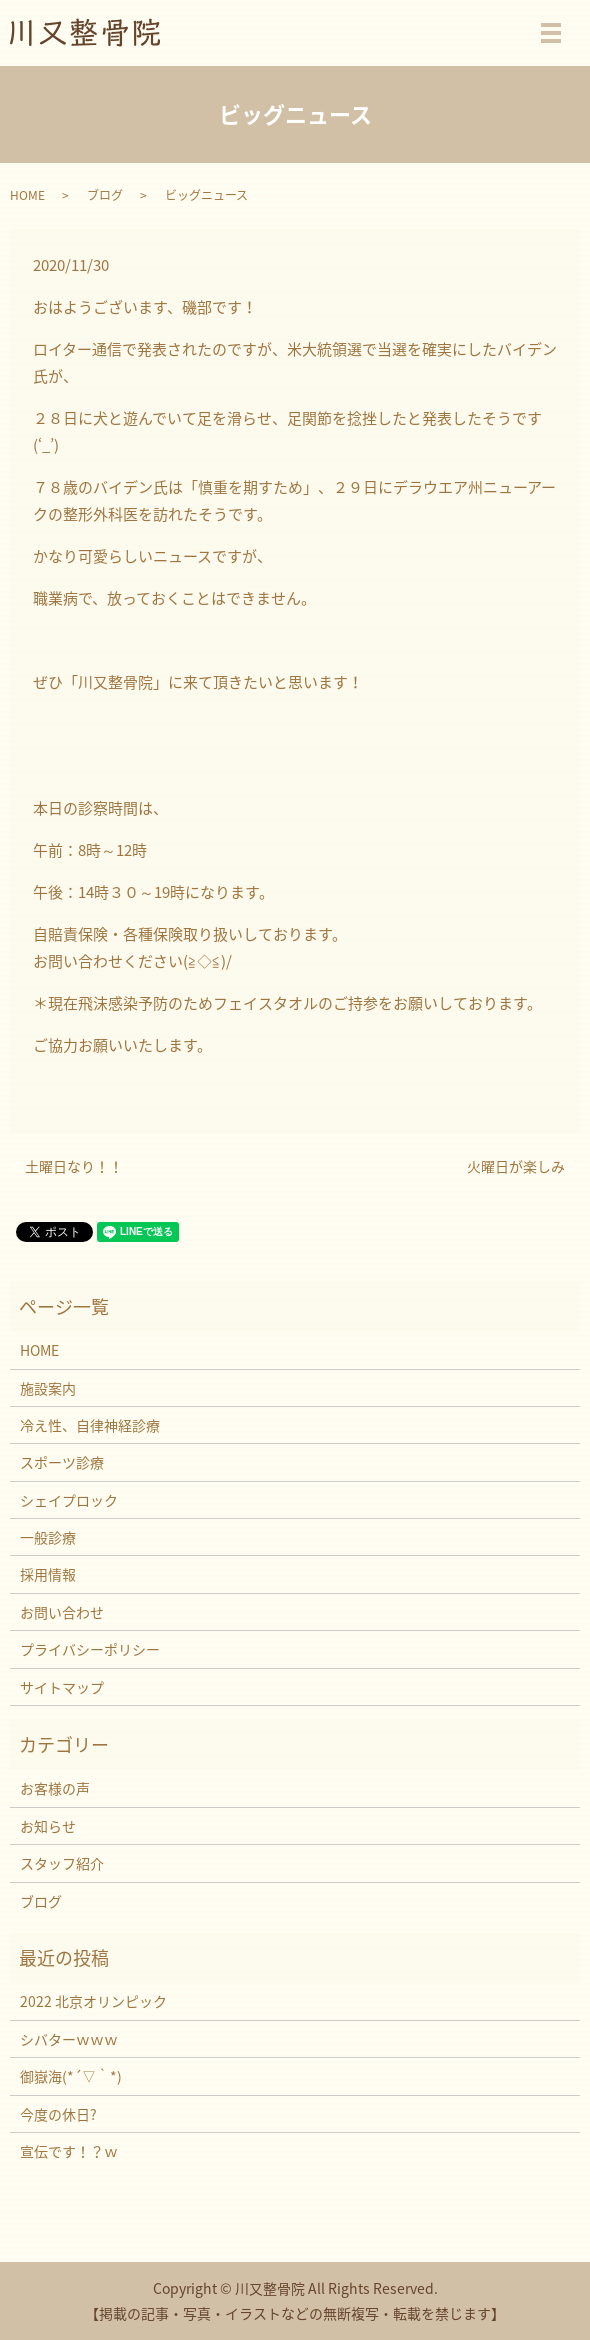 The image size is (590, 2340). I want to click on 火曜日が楽しみ, so click(516, 1166).